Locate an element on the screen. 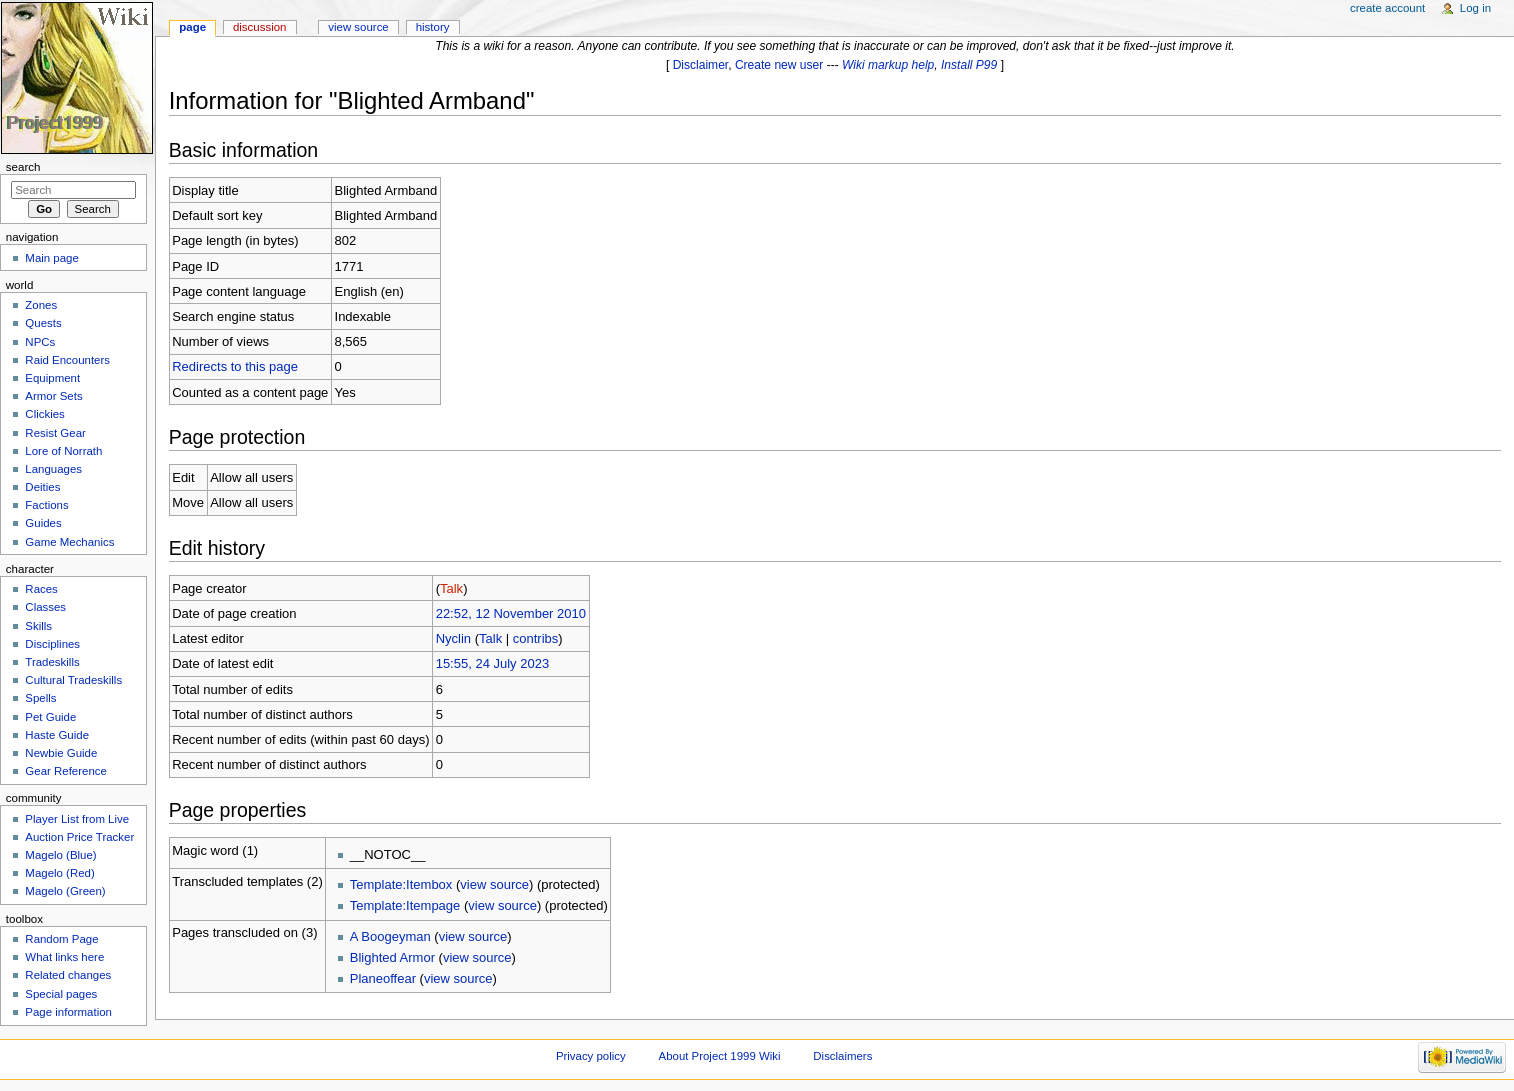 The image size is (1514, 1091). Disciplines is located at coordinates (52, 644).